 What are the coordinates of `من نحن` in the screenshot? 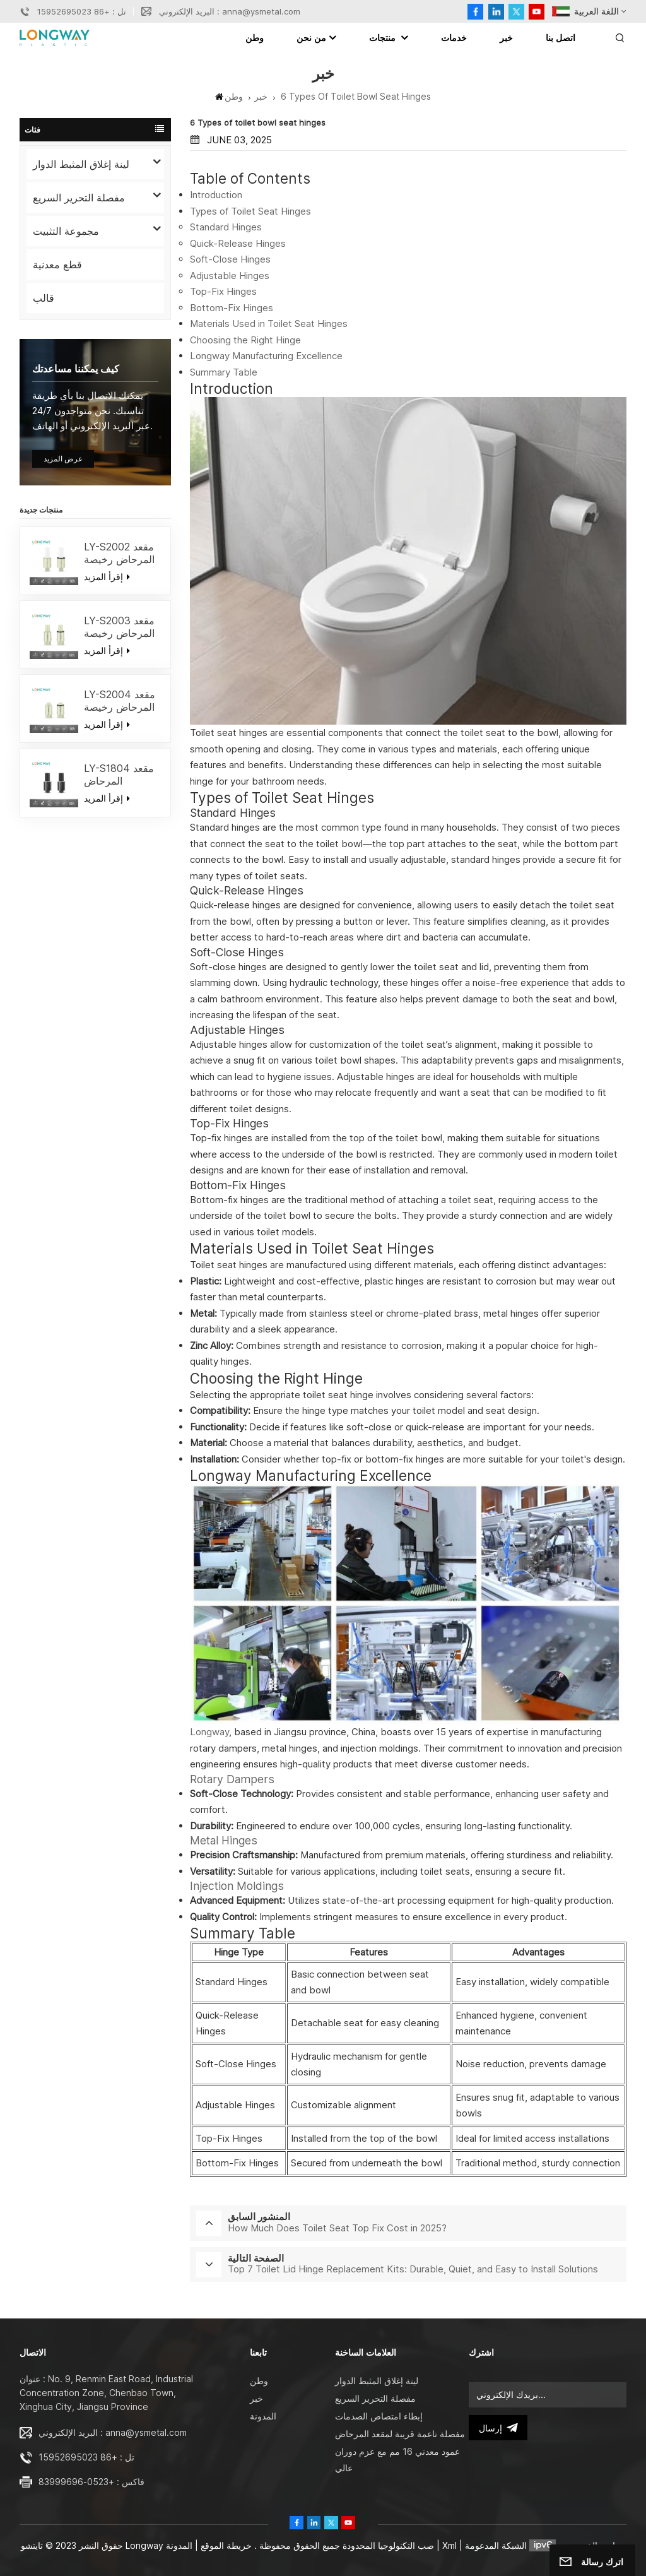 It's located at (311, 37).